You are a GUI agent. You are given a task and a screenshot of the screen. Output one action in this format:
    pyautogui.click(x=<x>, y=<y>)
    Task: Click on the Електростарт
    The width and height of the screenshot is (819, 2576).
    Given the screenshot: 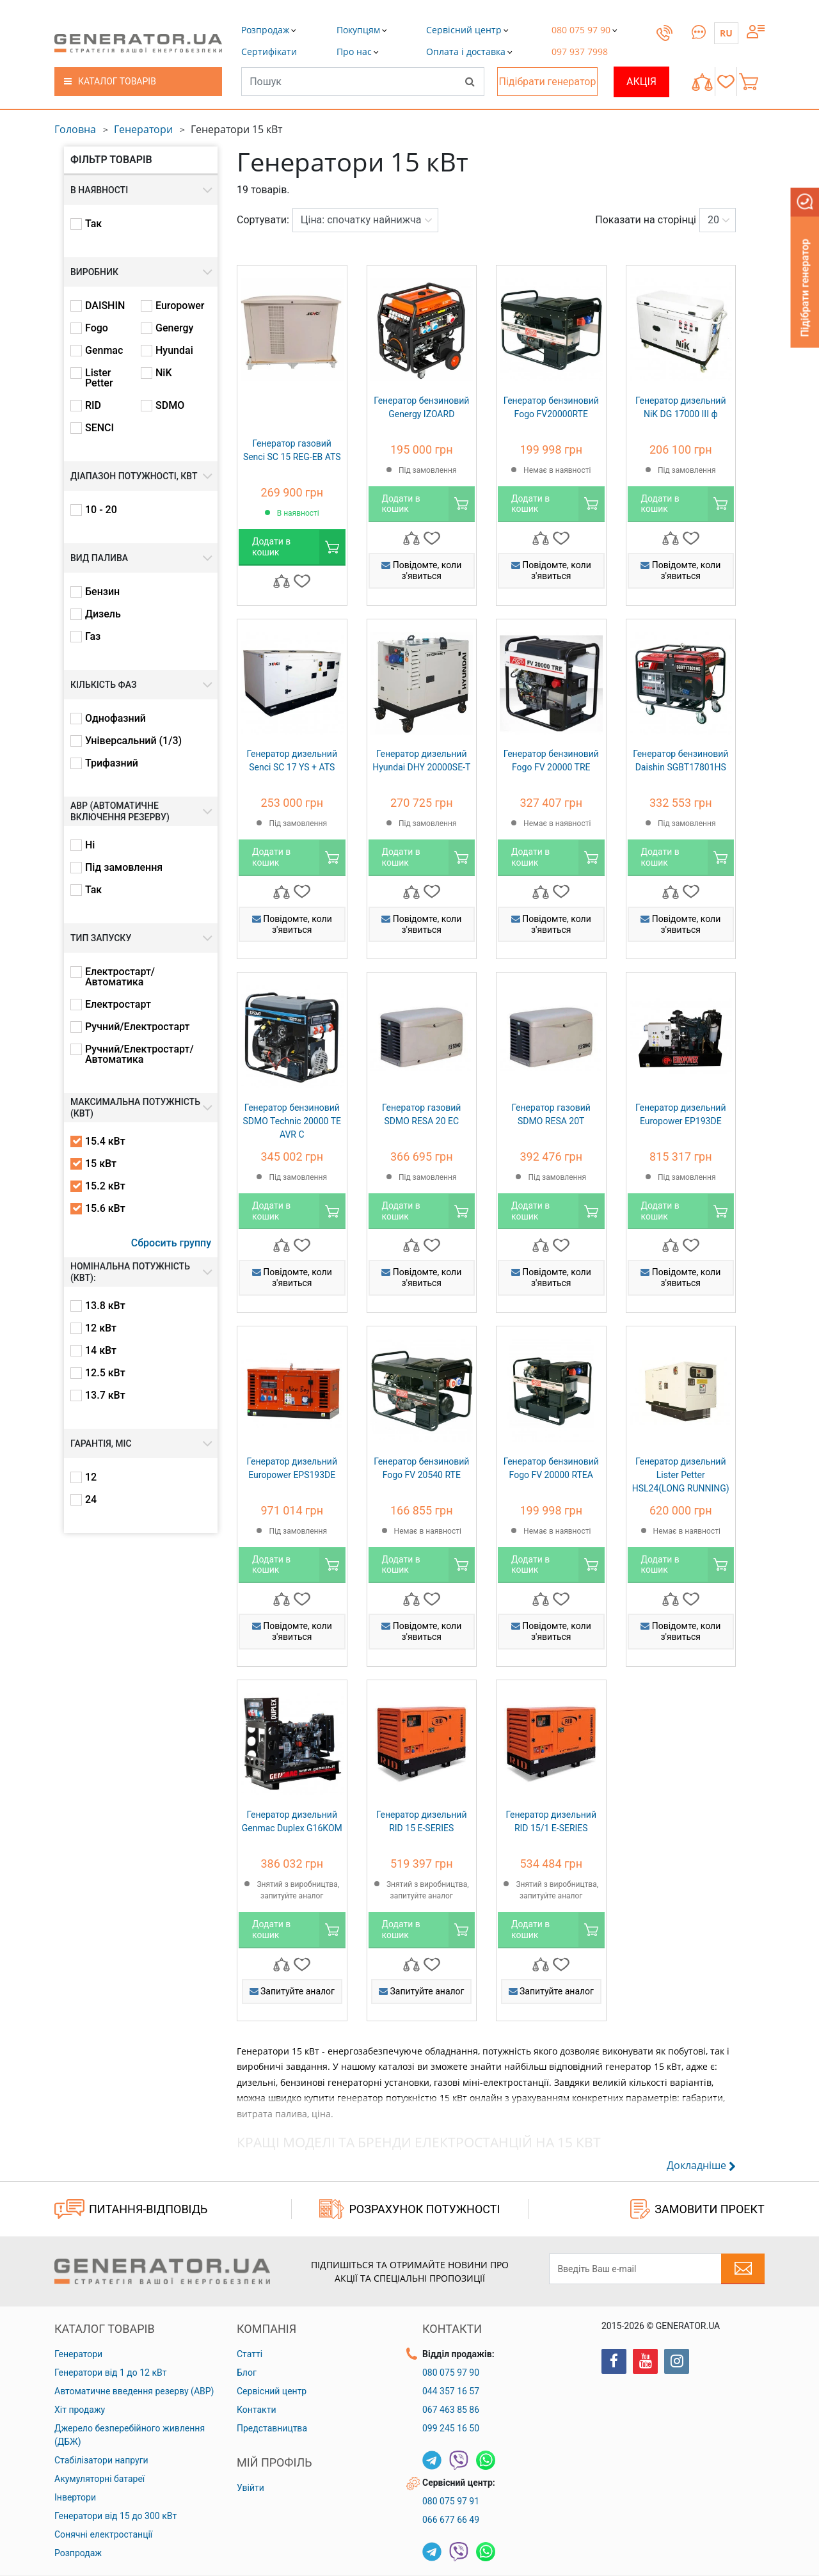 What is the action you would take?
    pyautogui.click(x=118, y=1004)
    